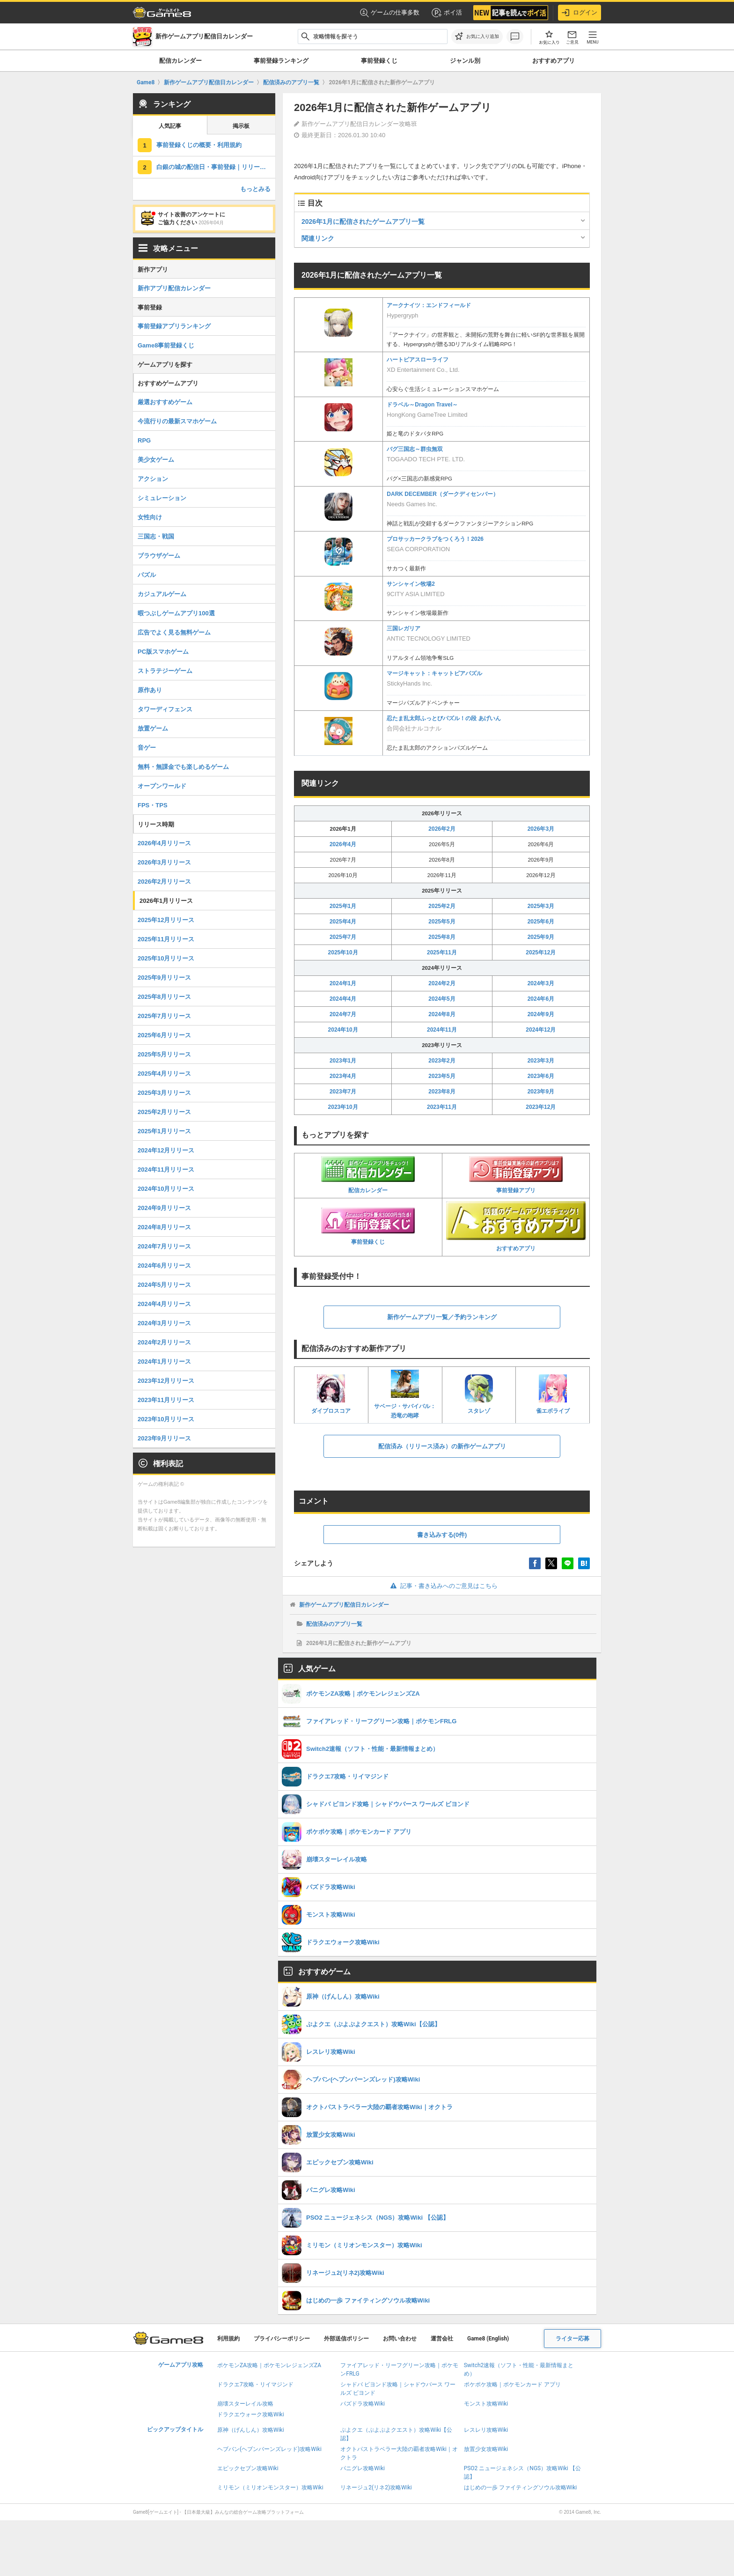 Image resolution: width=734 pixels, height=2576 pixels. I want to click on 書き込みする(0件), so click(442, 1534).